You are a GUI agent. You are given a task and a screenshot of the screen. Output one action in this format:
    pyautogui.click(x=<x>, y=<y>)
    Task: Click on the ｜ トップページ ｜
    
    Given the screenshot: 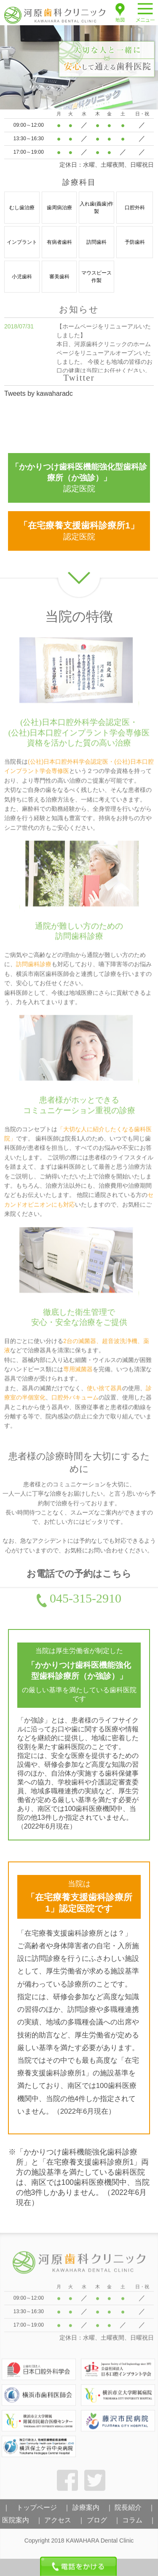 What is the action you would take?
    pyautogui.click(x=36, y=2511)
    